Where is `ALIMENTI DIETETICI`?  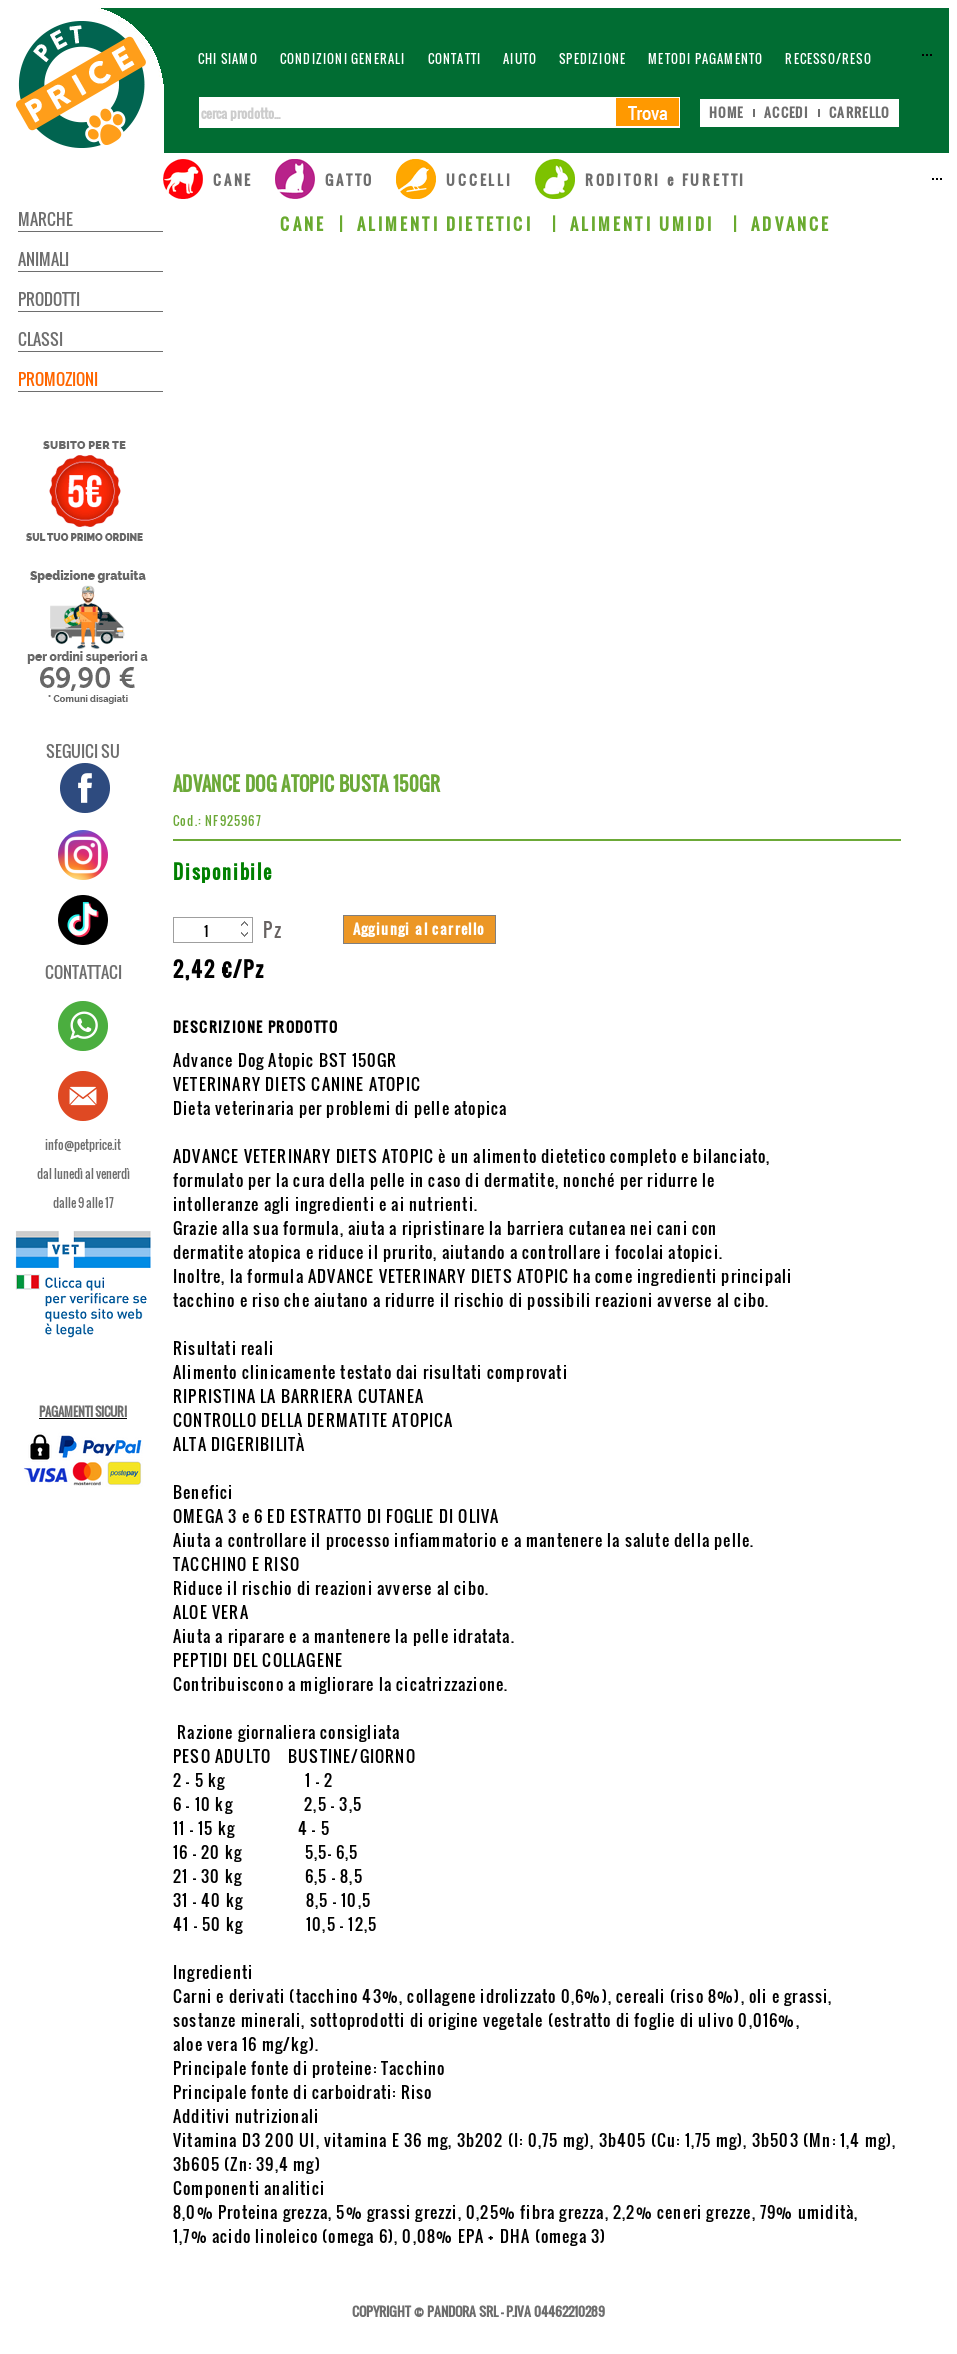
ALIMENTI DIETETICI is located at coordinates (448, 224).